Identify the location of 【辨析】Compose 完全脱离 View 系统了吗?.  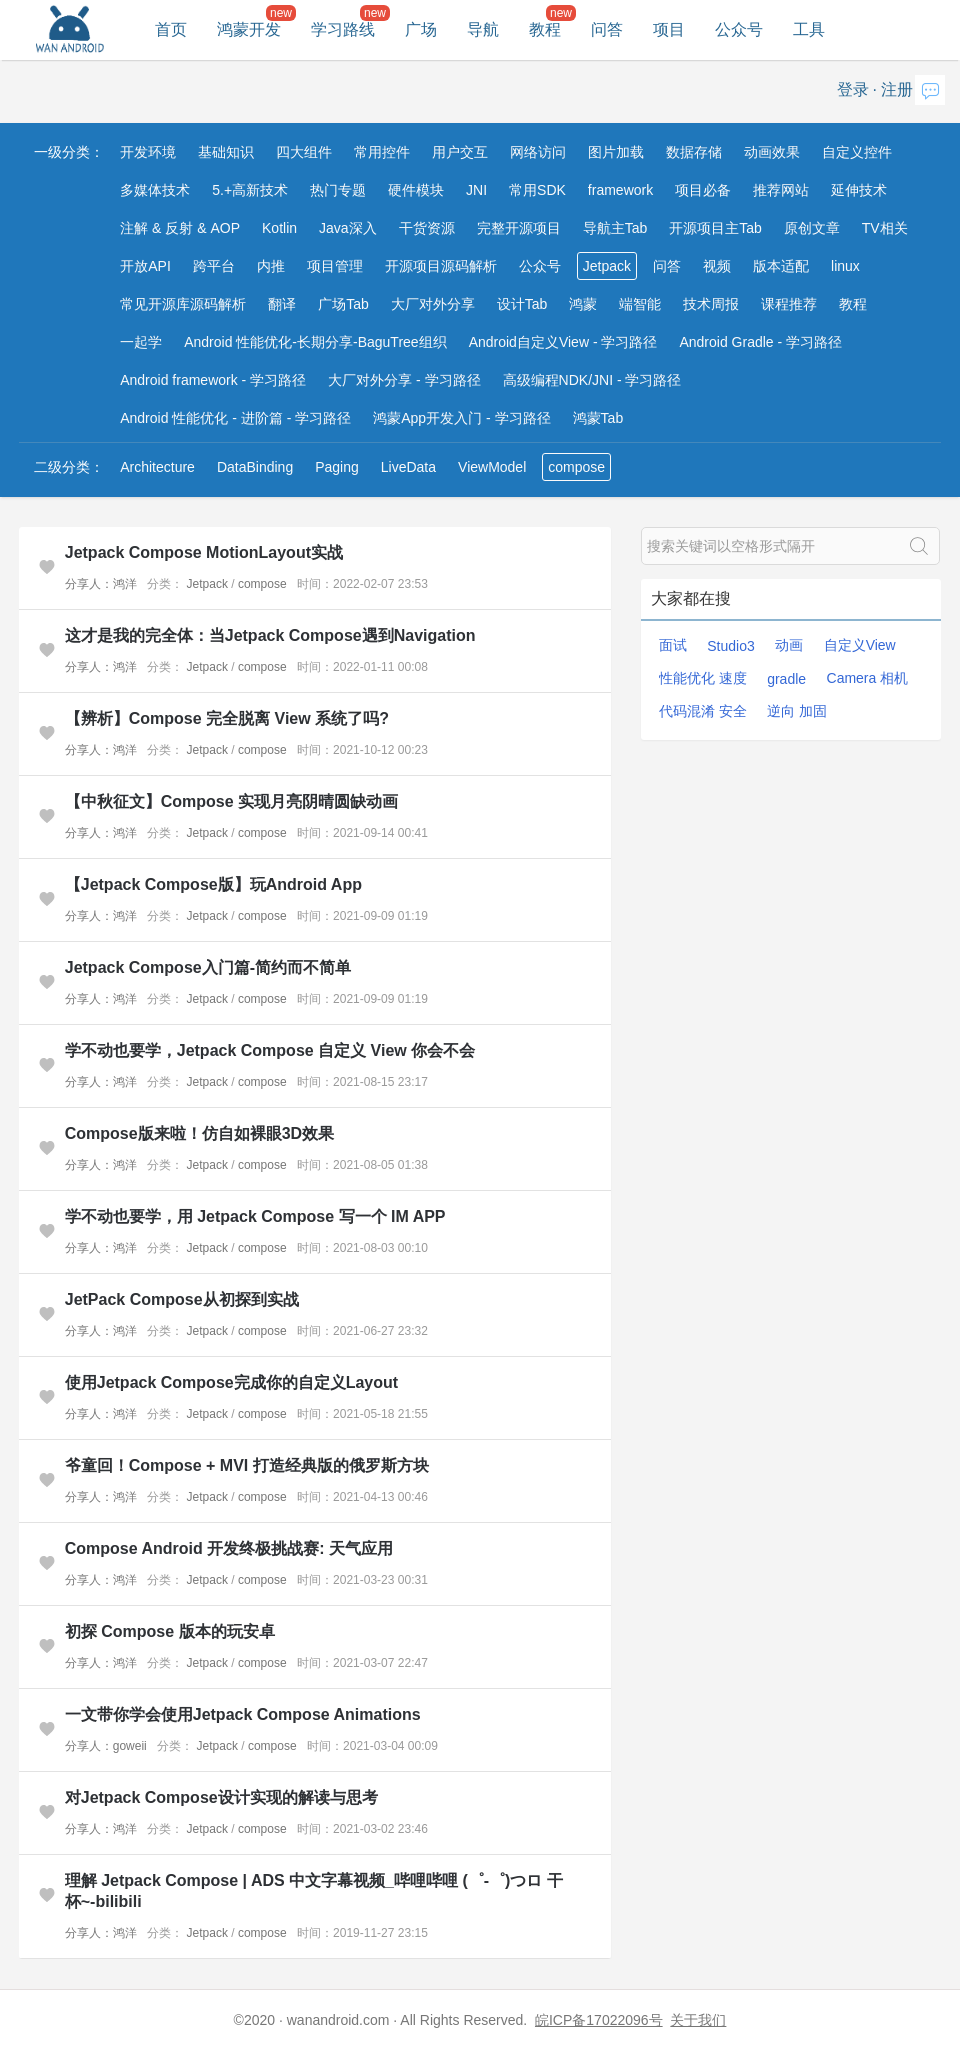
(227, 718).